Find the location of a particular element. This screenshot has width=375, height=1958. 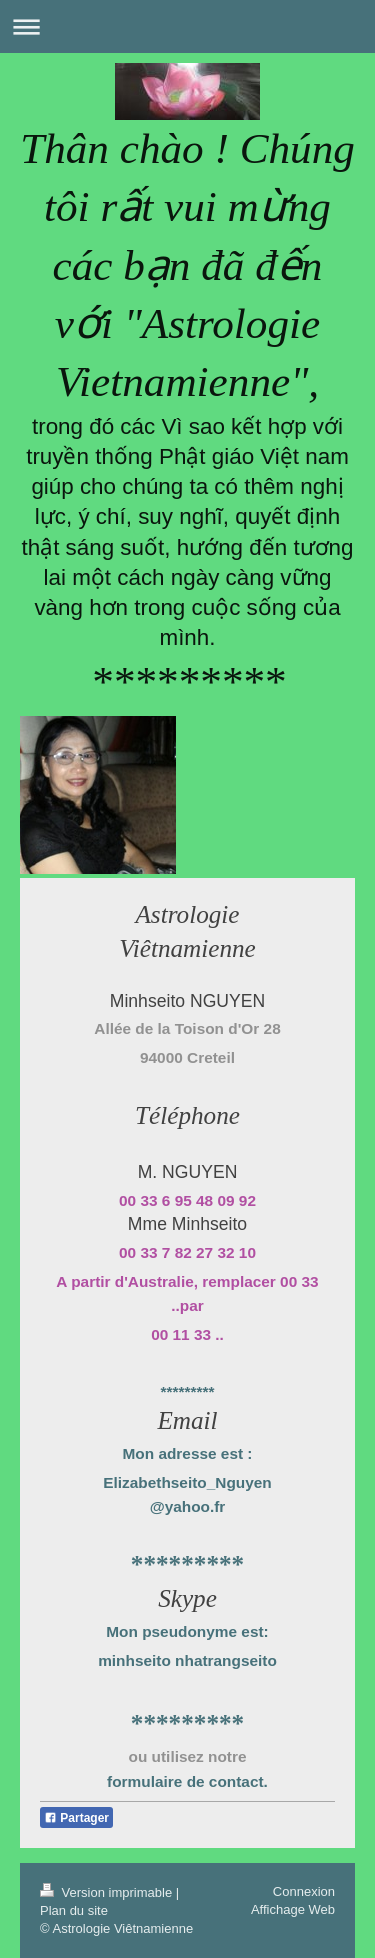

formulaire de contact. is located at coordinates (187, 1781).